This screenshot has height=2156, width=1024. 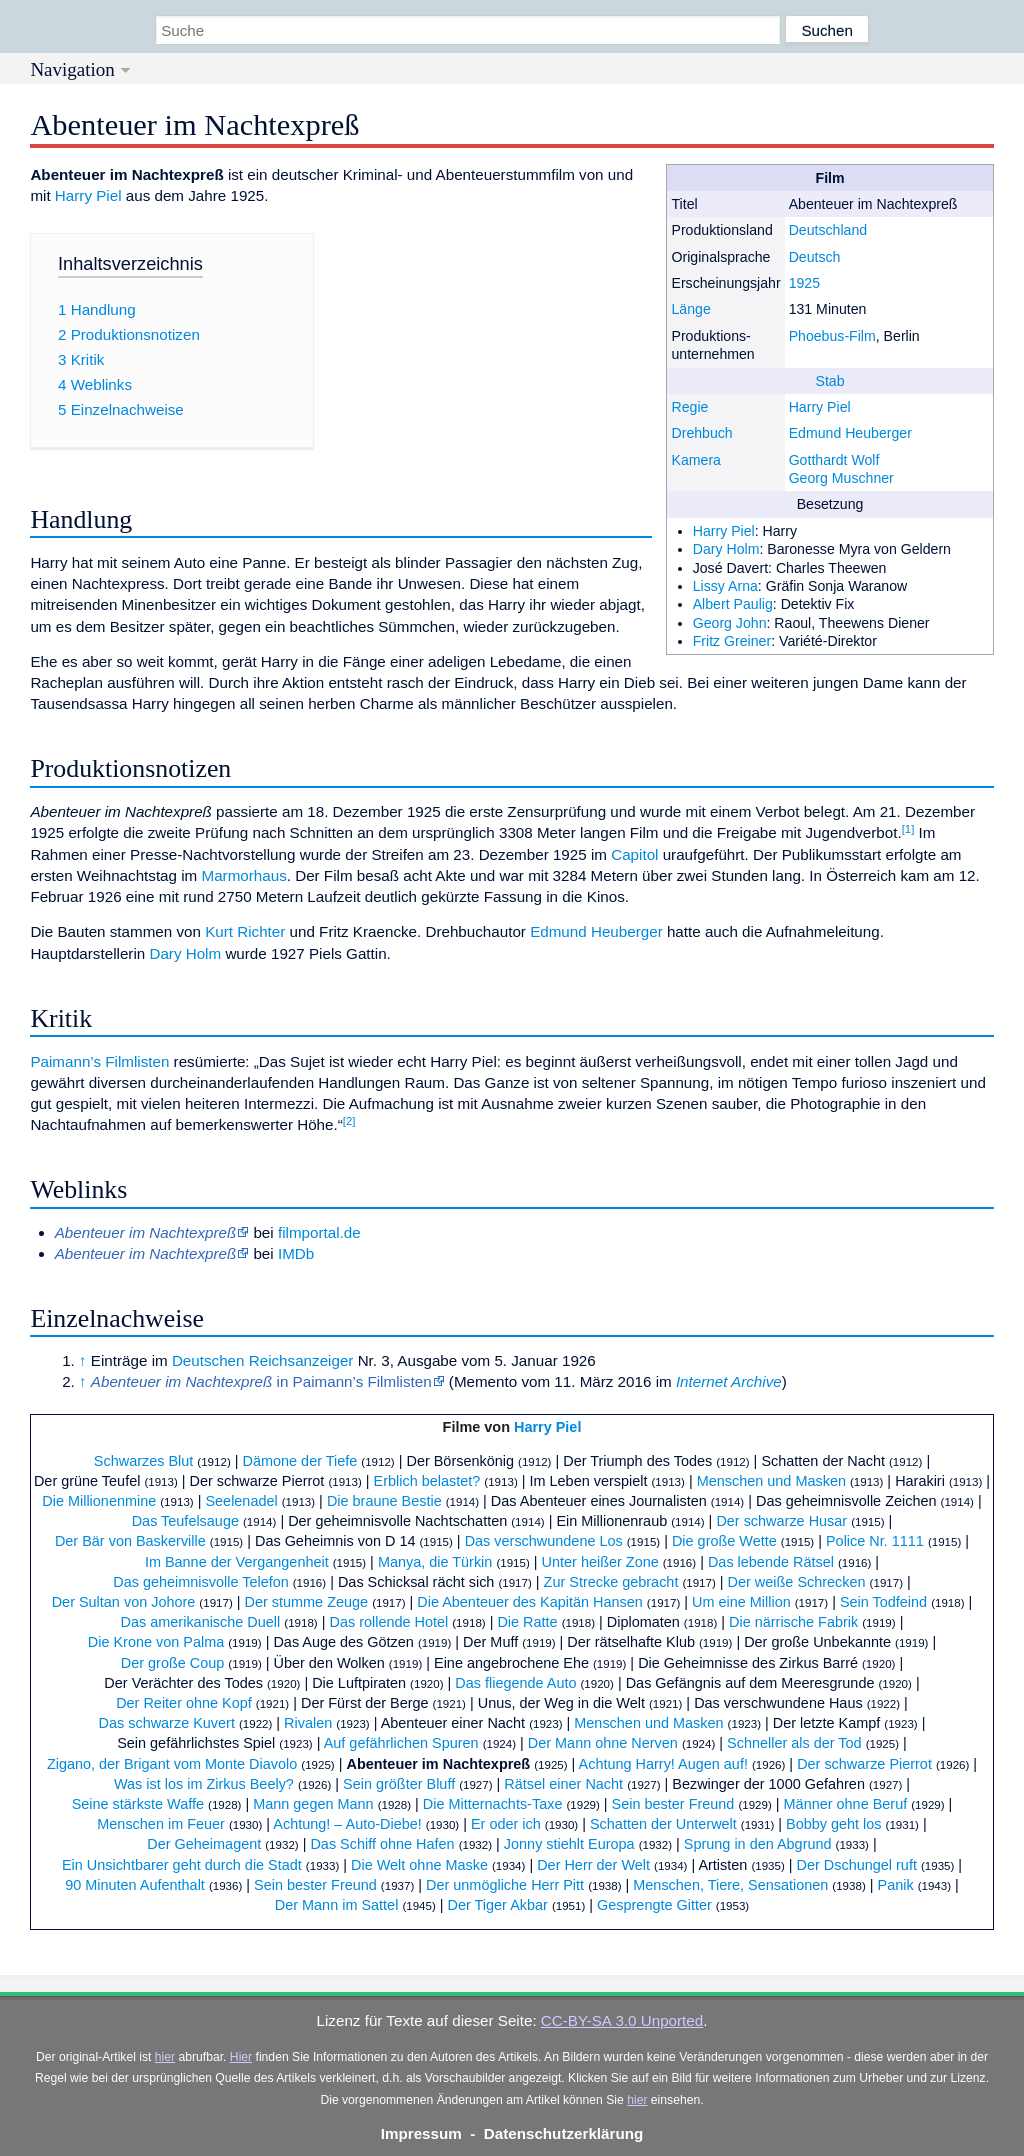 What do you see at coordinates (313, 1804) in the screenshot?
I see `Mann gegen Mann` at bounding box center [313, 1804].